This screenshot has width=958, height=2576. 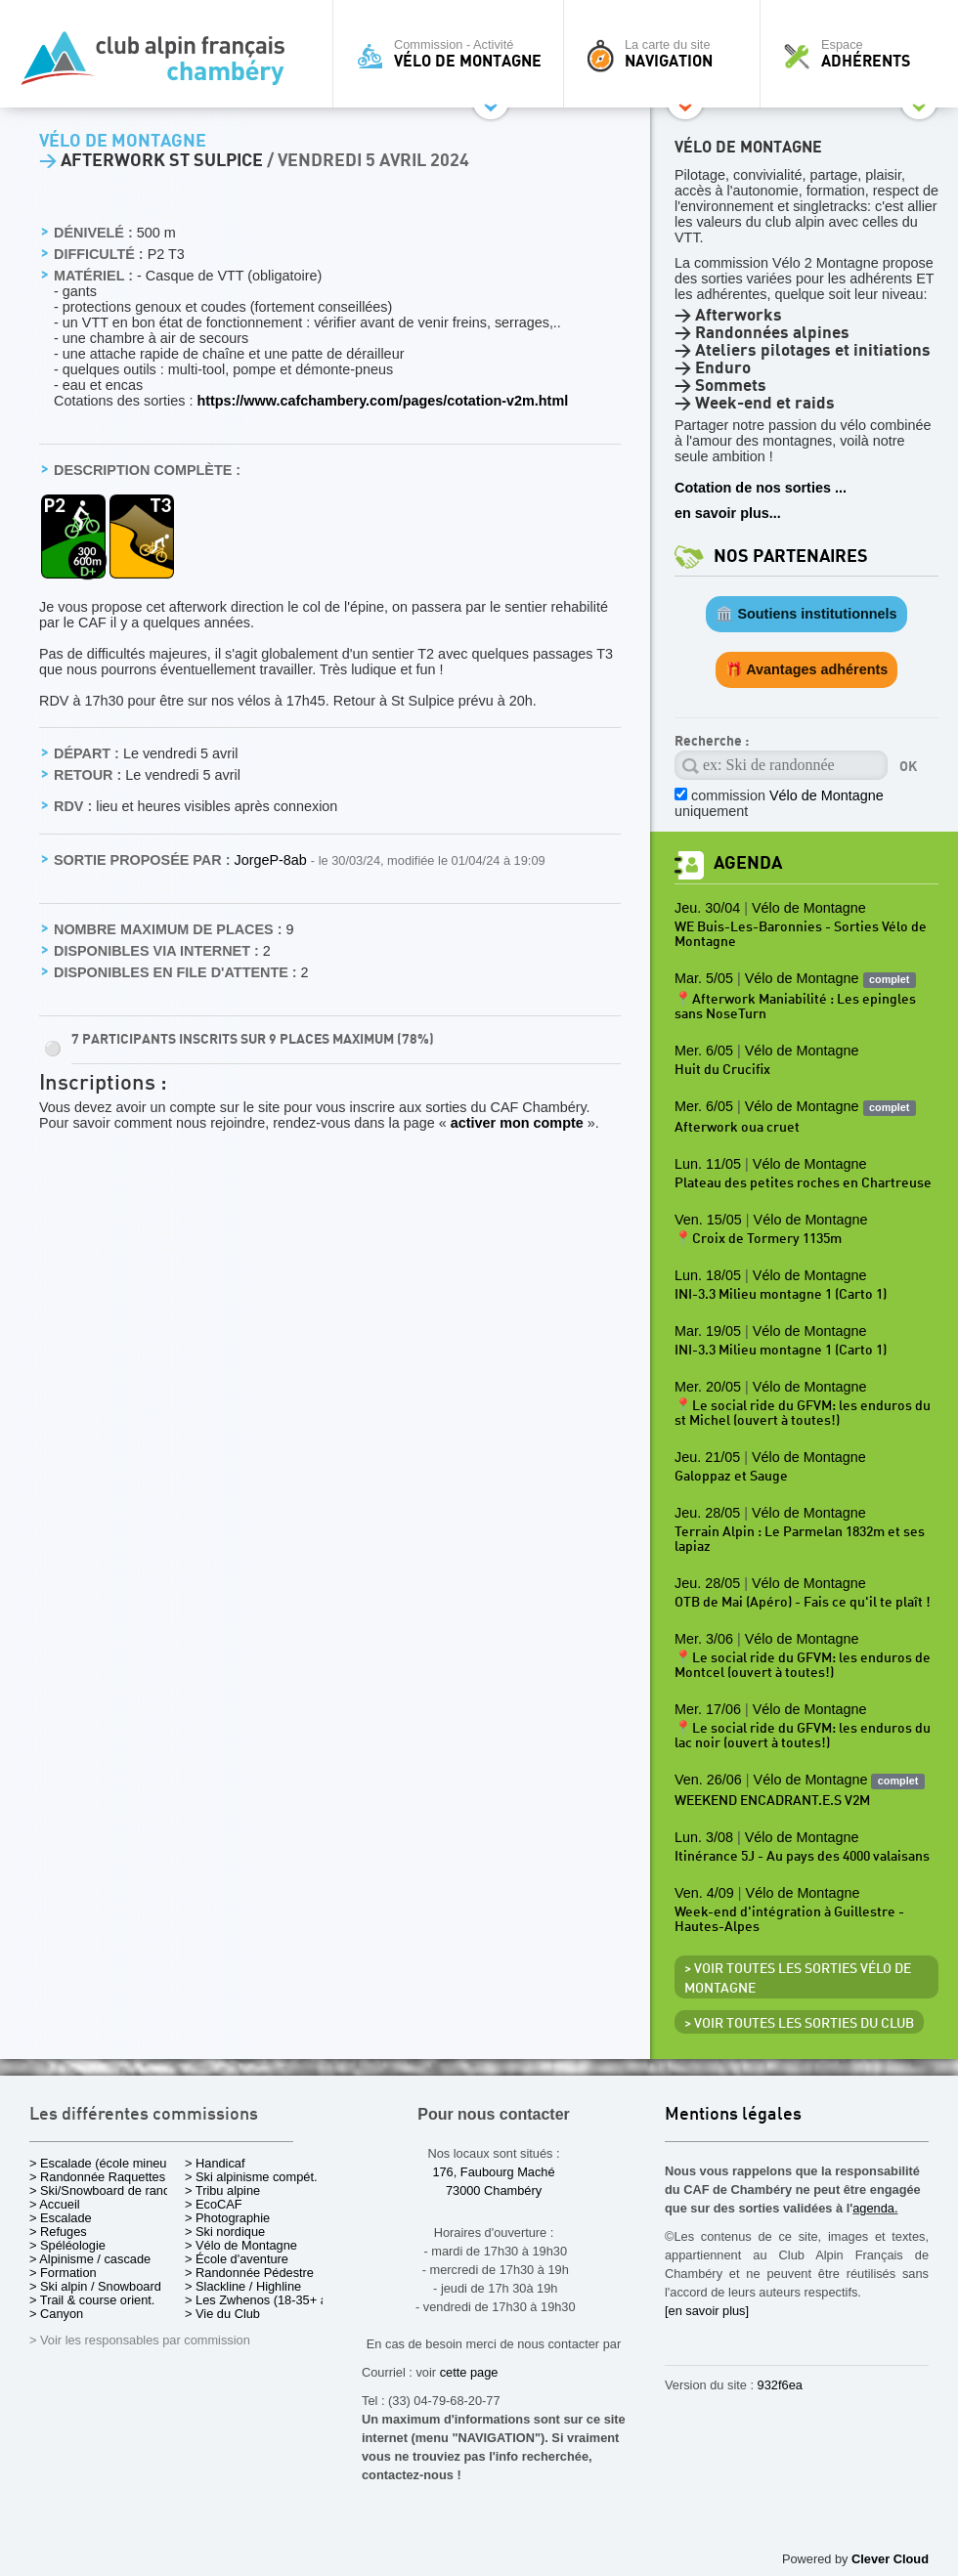 I want to click on > Accueil, so click(x=54, y=2204).